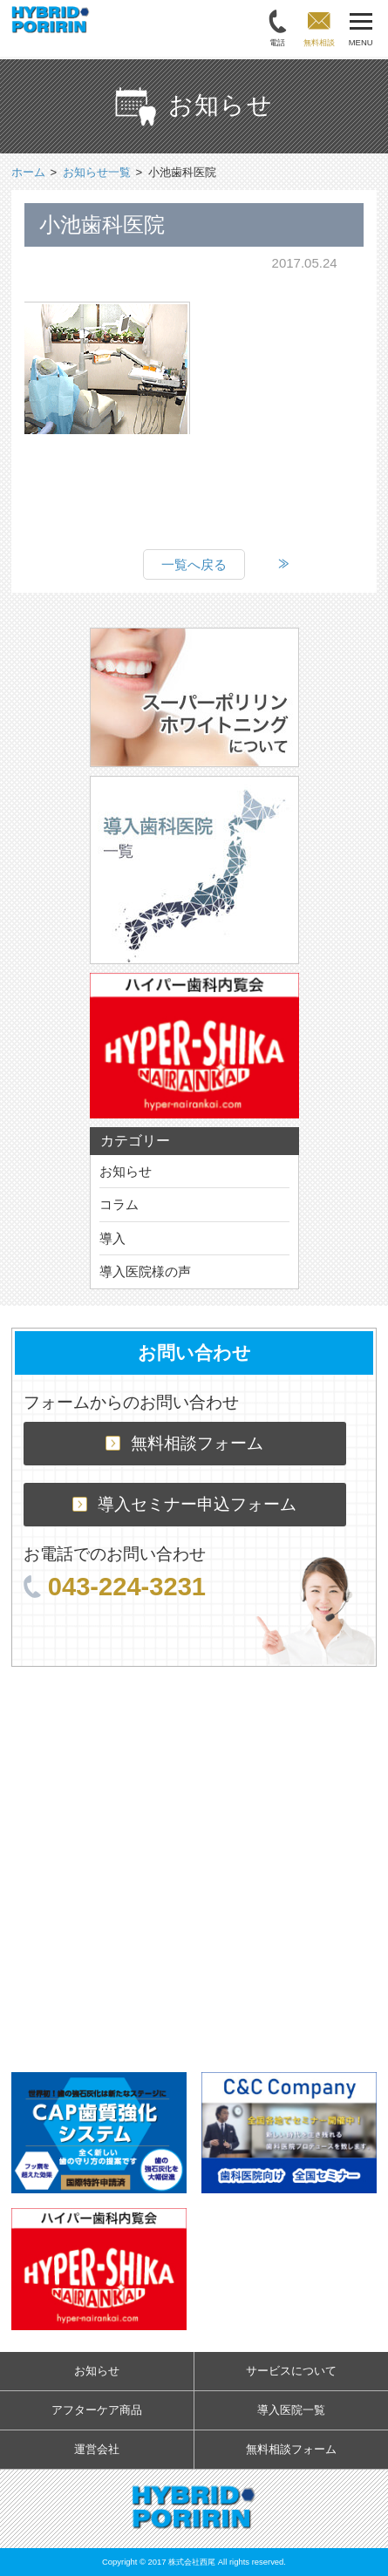 The height and width of the screenshot is (2576, 388). What do you see at coordinates (291, 2370) in the screenshot?
I see `サービスについて` at bounding box center [291, 2370].